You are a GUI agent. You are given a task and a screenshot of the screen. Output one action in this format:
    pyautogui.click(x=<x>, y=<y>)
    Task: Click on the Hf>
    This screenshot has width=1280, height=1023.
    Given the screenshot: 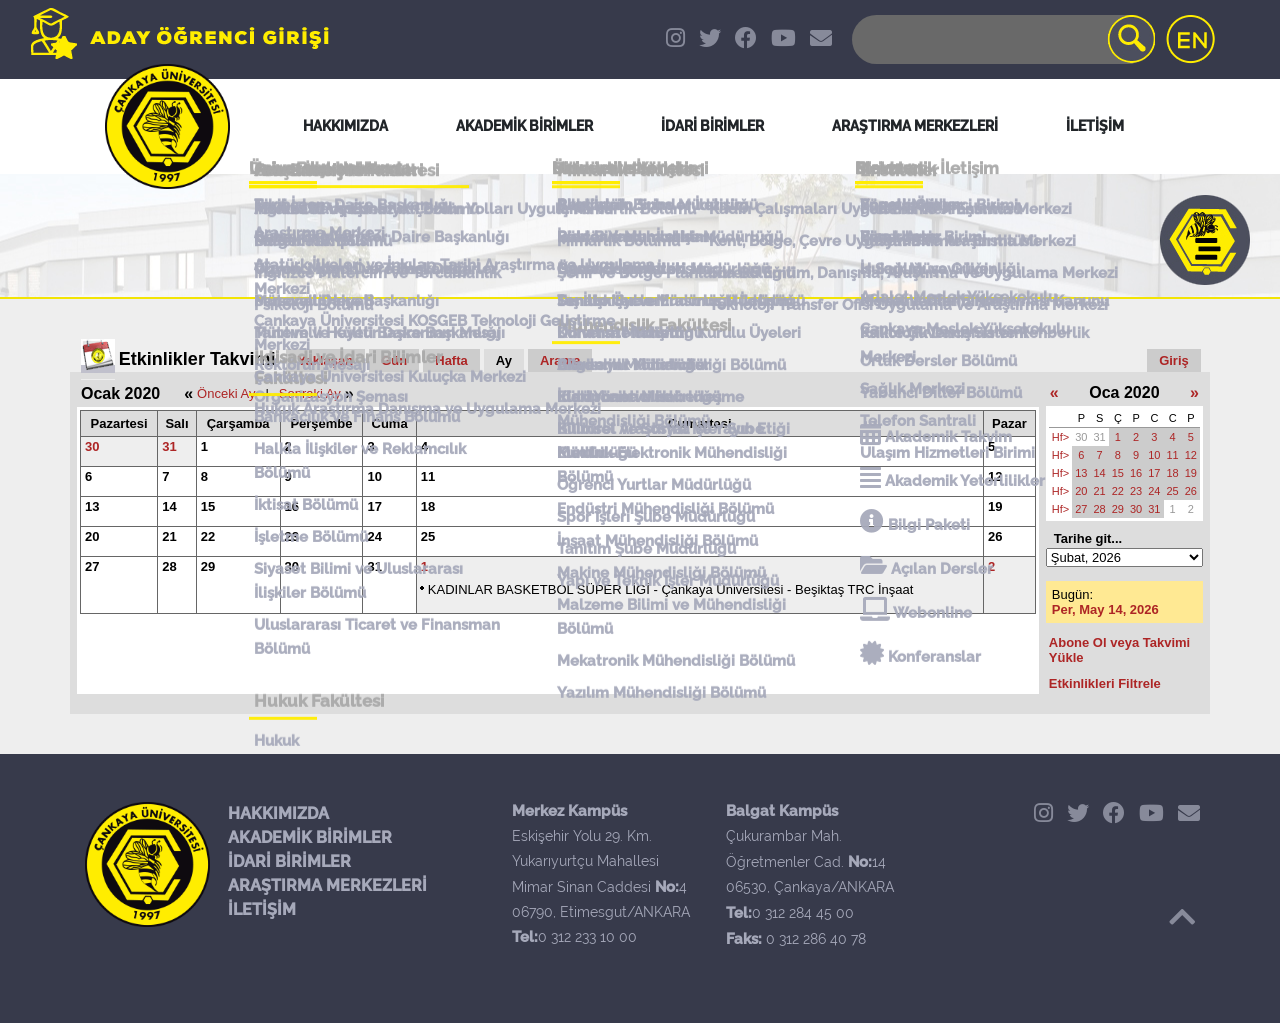 What is the action you would take?
    pyautogui.click(x=1060, y=437)
    